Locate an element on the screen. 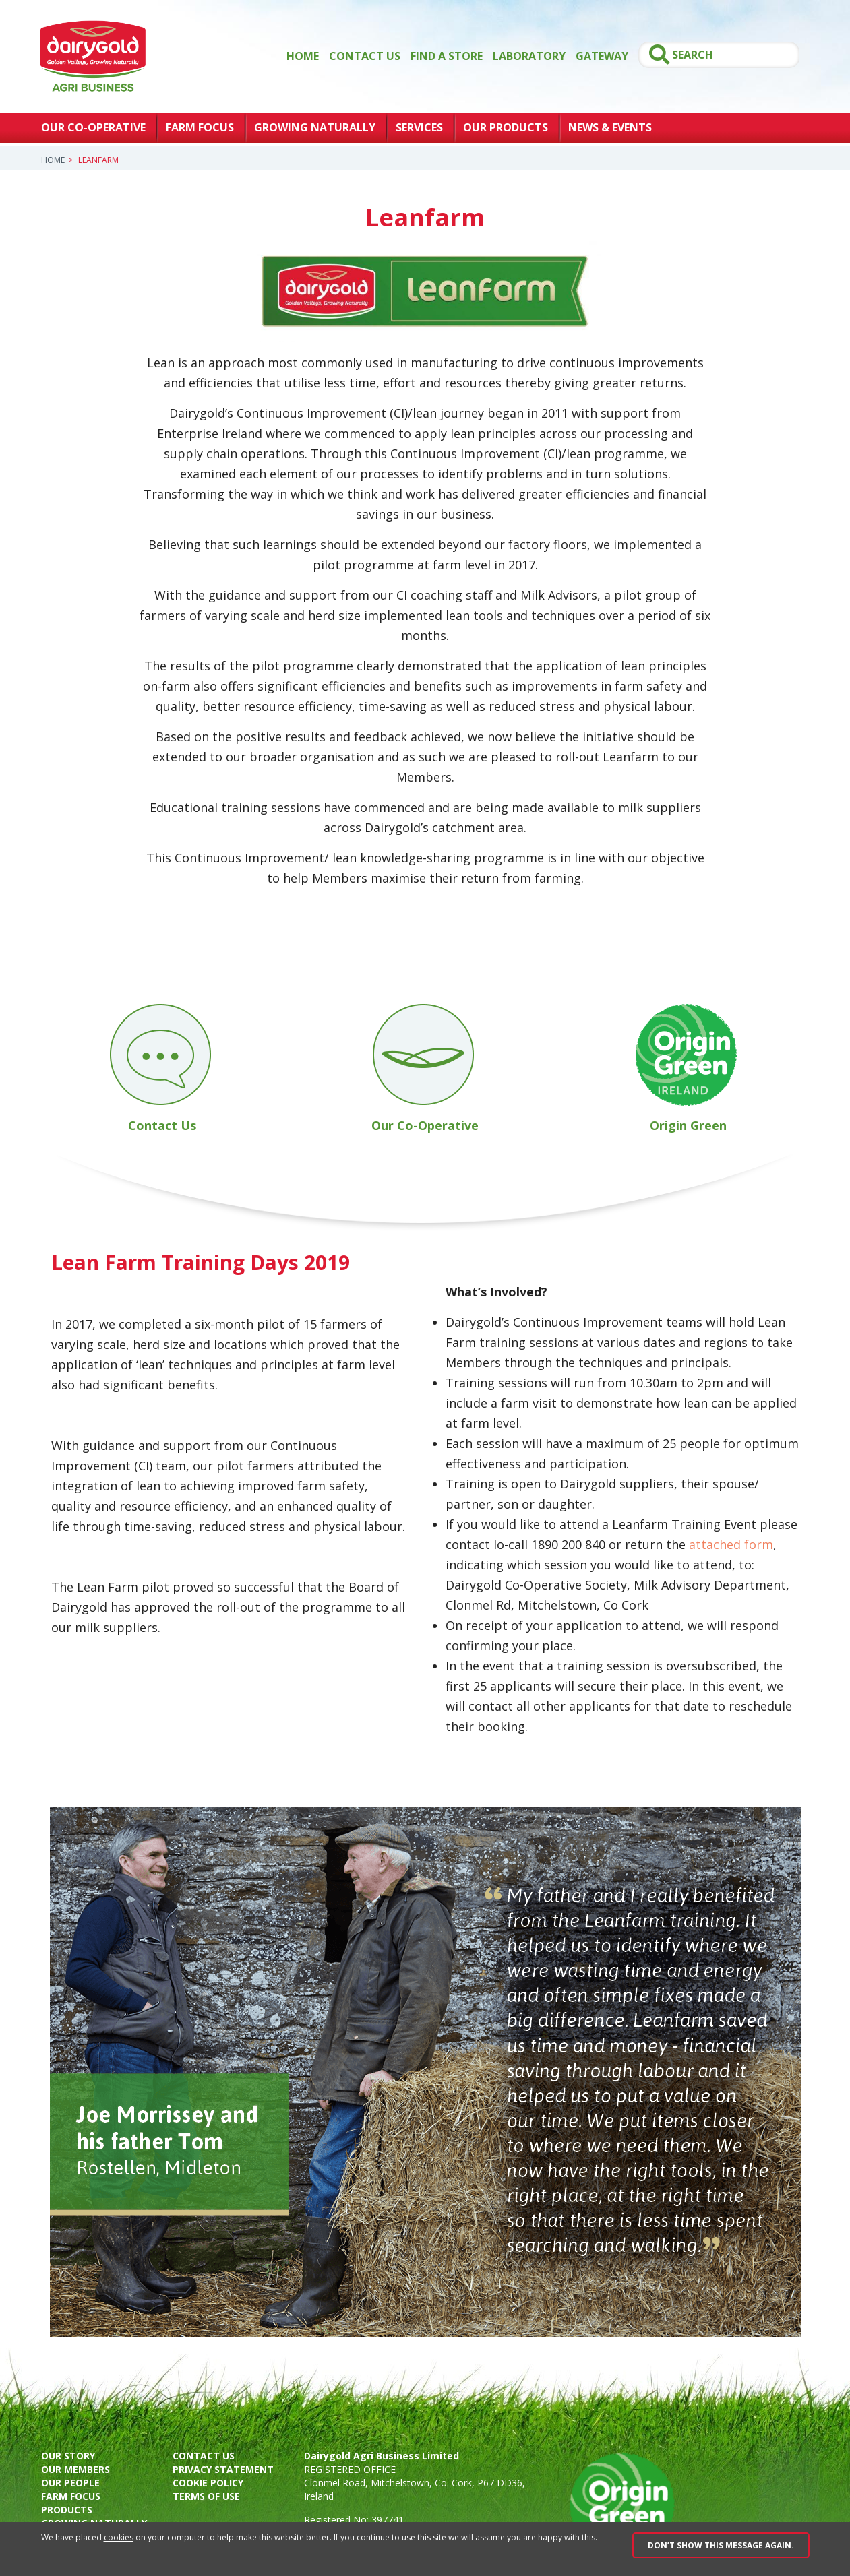  Find a store is located at coordinates (447, 56).